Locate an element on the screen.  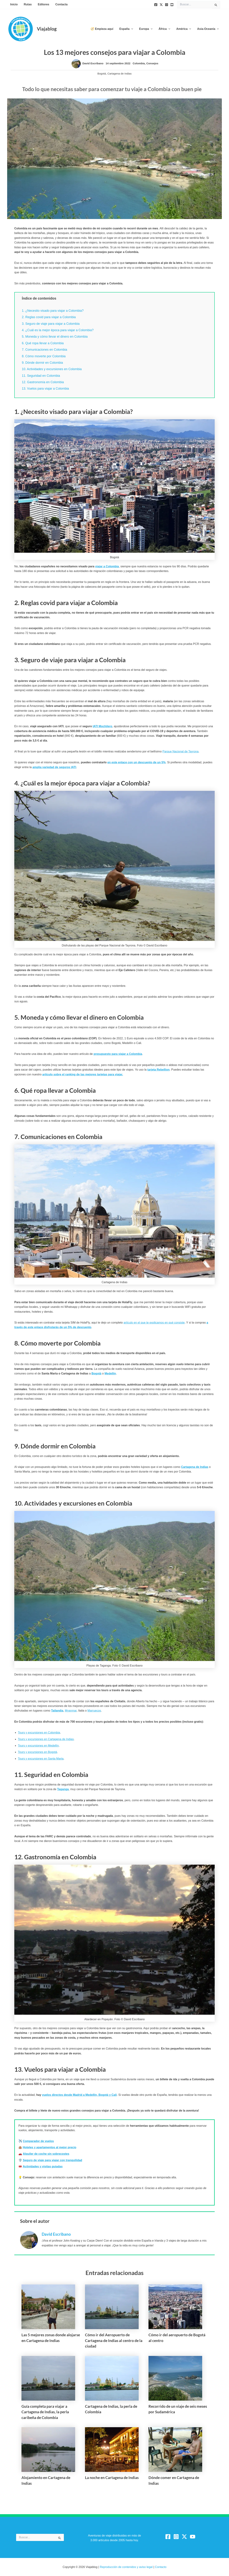
4. ¿Cuál es la mejor época para viajar a Colombia? is located at coordinates (58, 330).